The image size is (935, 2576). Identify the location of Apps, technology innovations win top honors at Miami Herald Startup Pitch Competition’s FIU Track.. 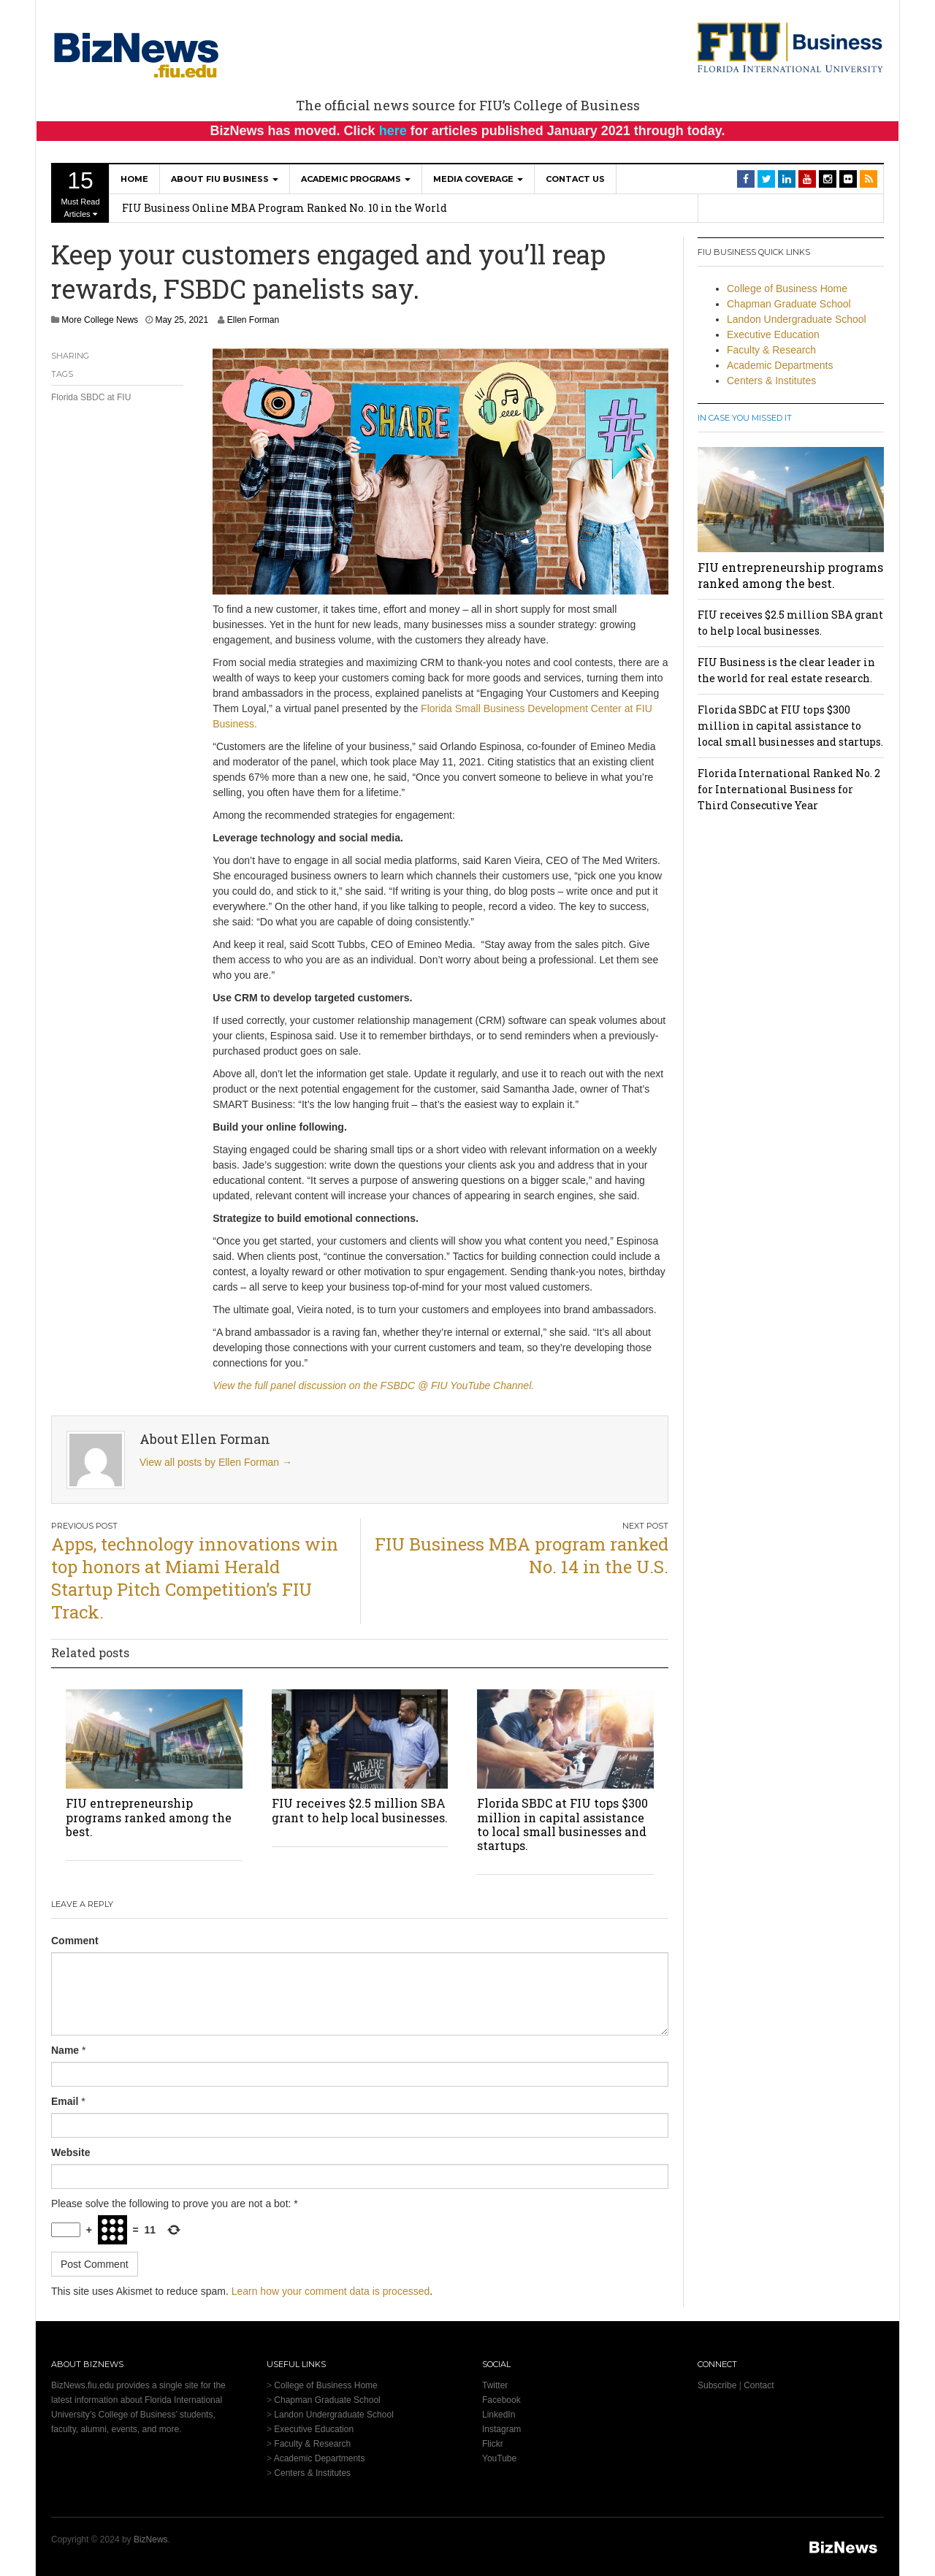
(194, 1578).